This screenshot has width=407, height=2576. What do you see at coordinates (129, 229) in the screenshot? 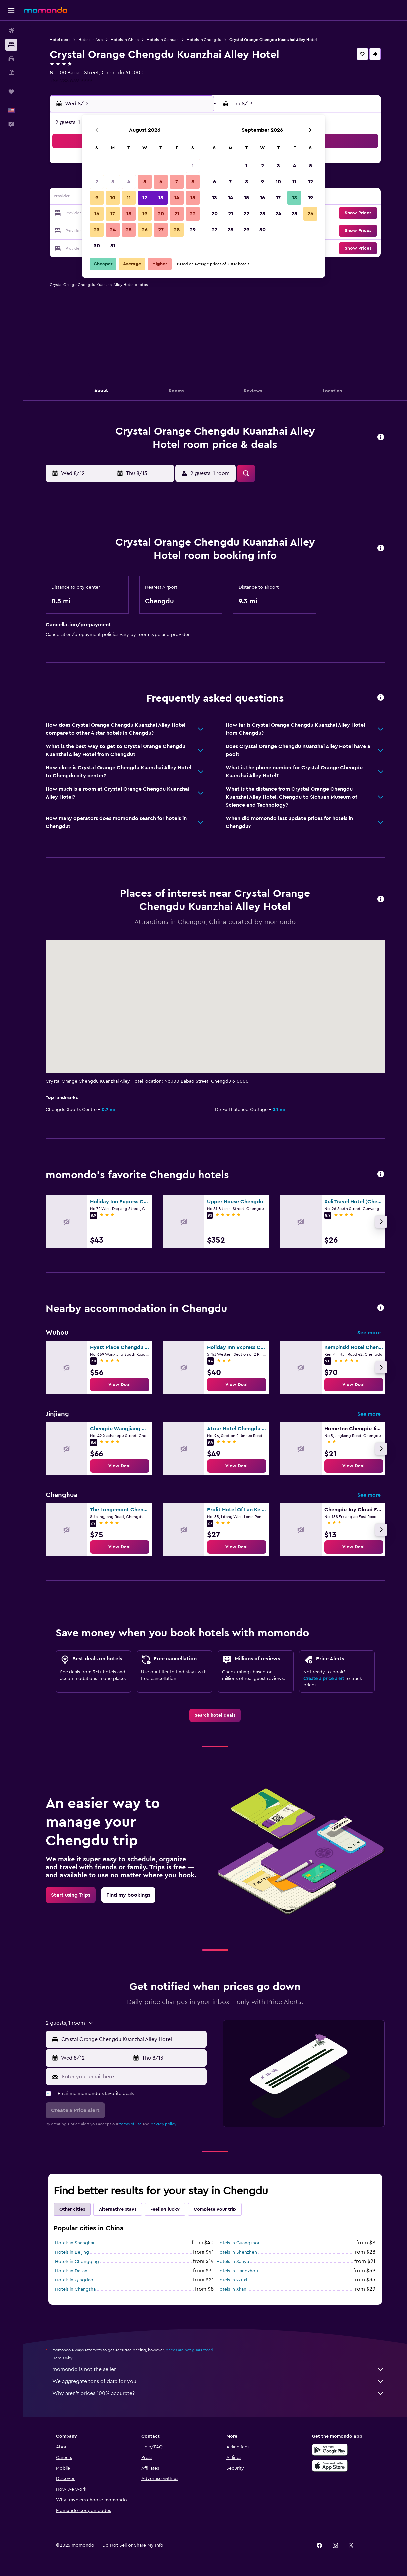
I see `25 [button]` at bounding box center [129, 229].